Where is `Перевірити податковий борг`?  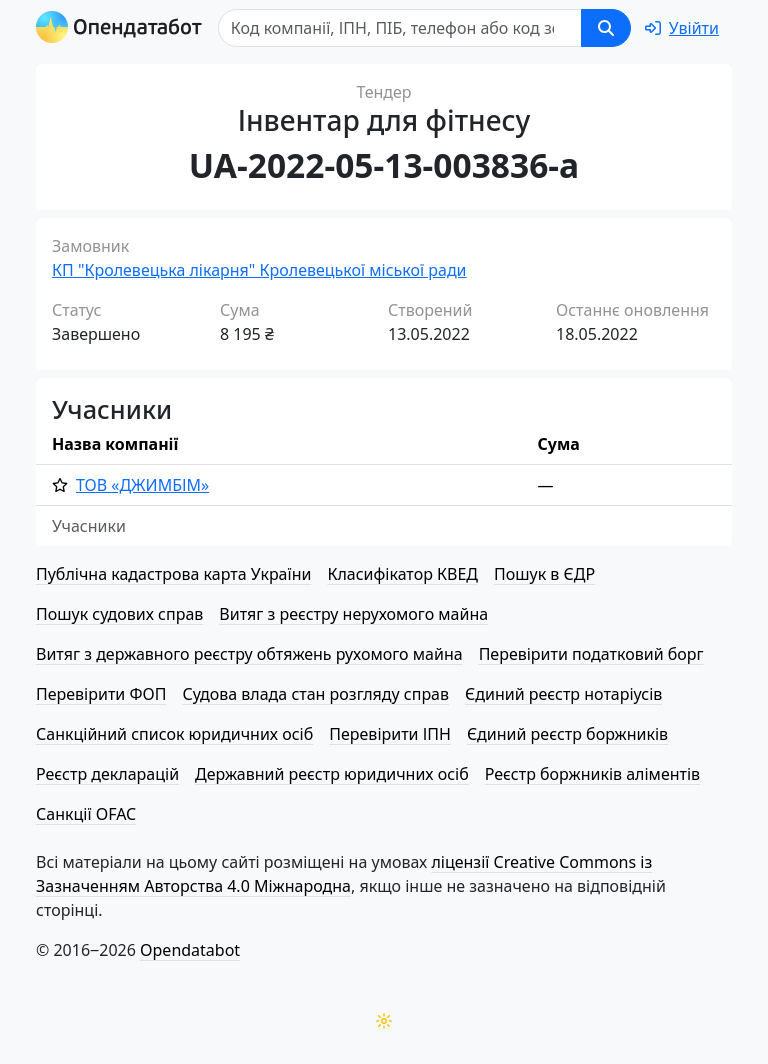 Перевірити податковий борг is located at coordinates (591, 654).